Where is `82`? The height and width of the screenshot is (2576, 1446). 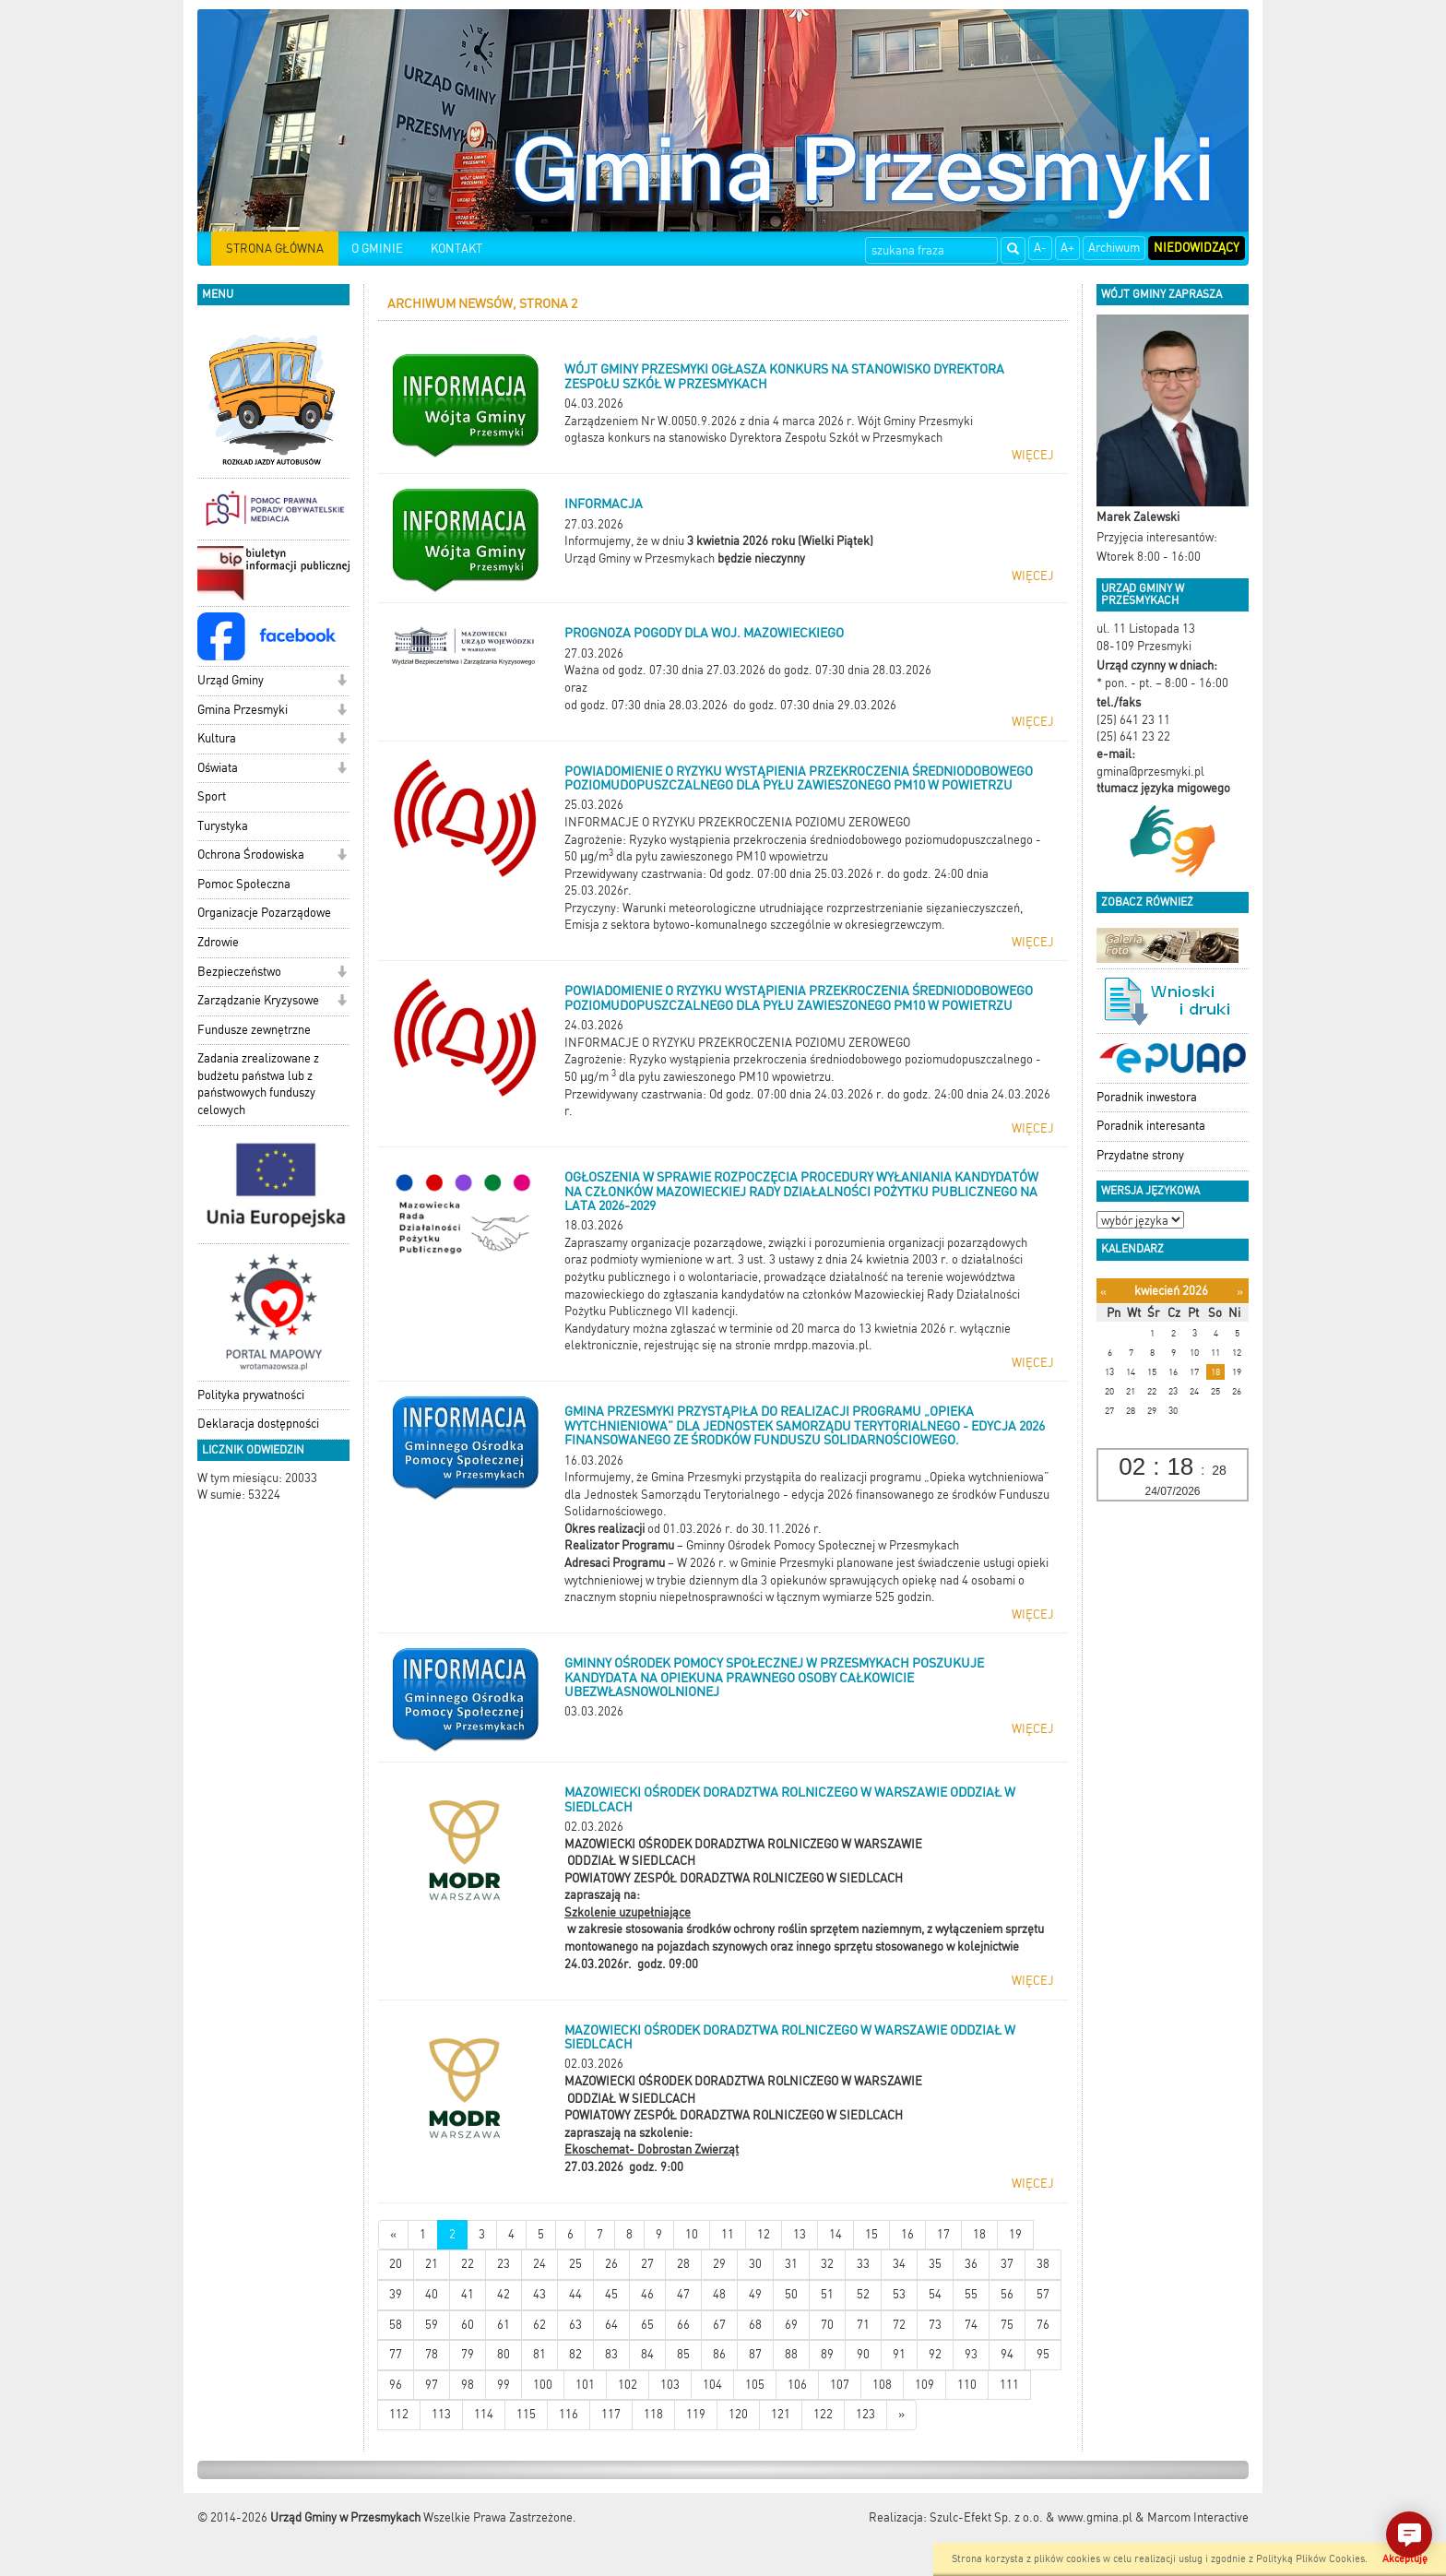
82 is located at coordinates (575, 2354).